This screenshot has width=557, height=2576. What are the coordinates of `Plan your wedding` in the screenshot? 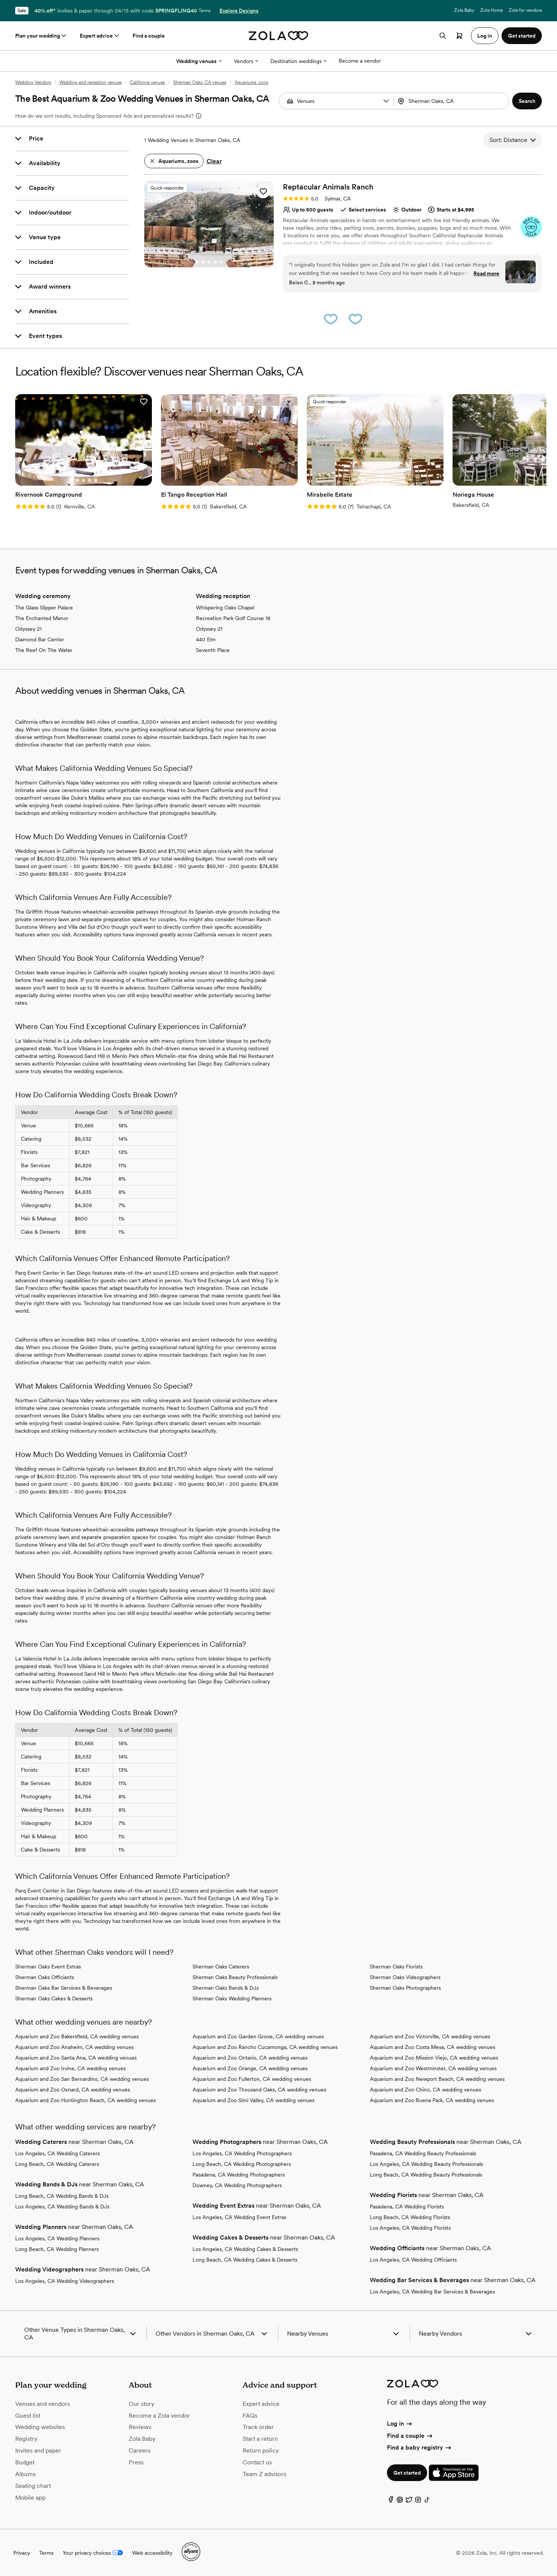 It's located at (41, 35).